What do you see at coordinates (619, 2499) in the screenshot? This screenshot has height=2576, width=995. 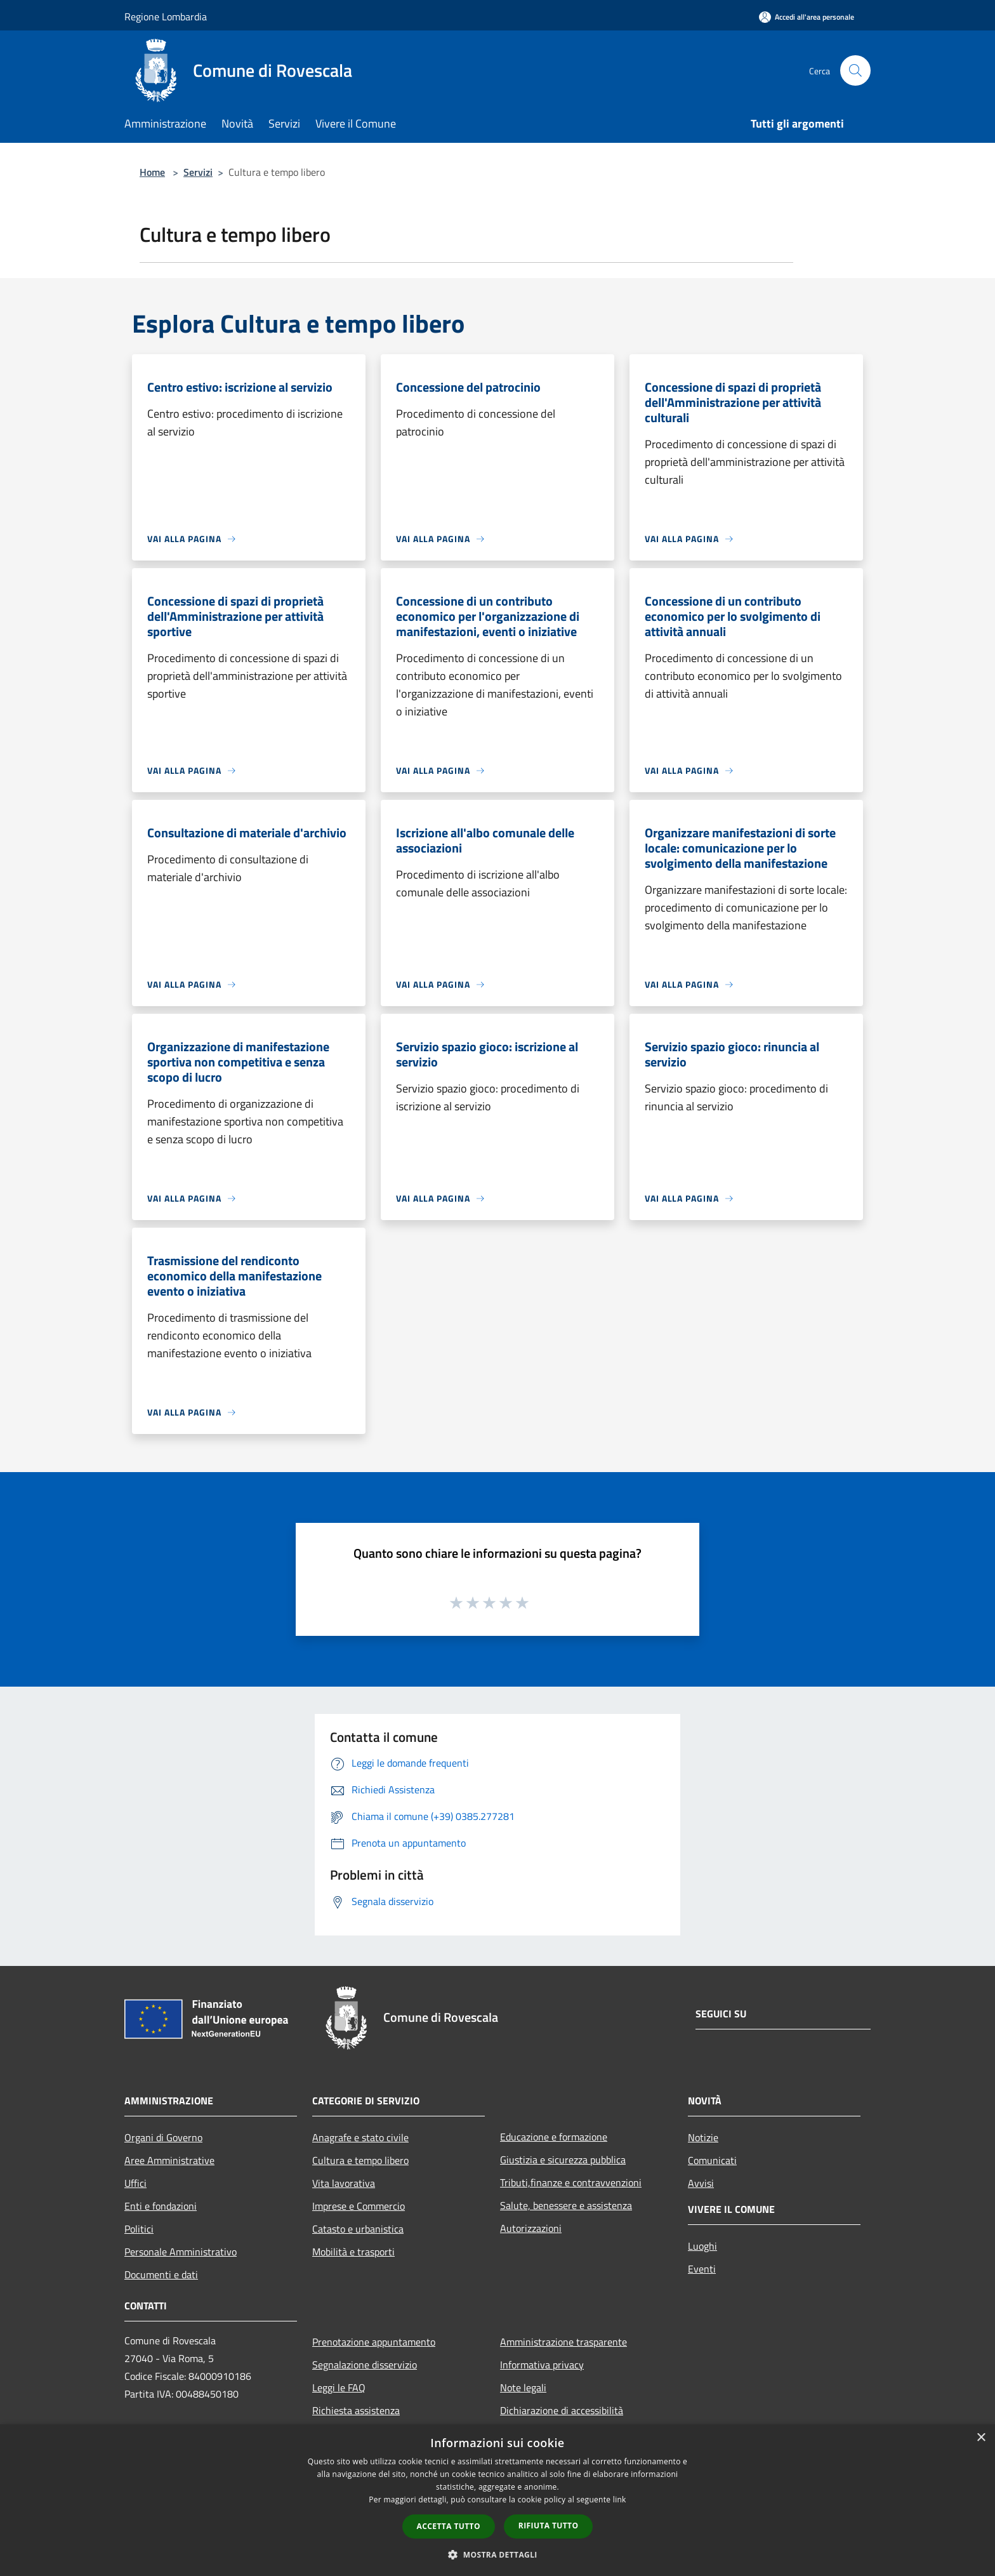 I see `link [link, opens a new window]` at bounding box center [619, 2499].